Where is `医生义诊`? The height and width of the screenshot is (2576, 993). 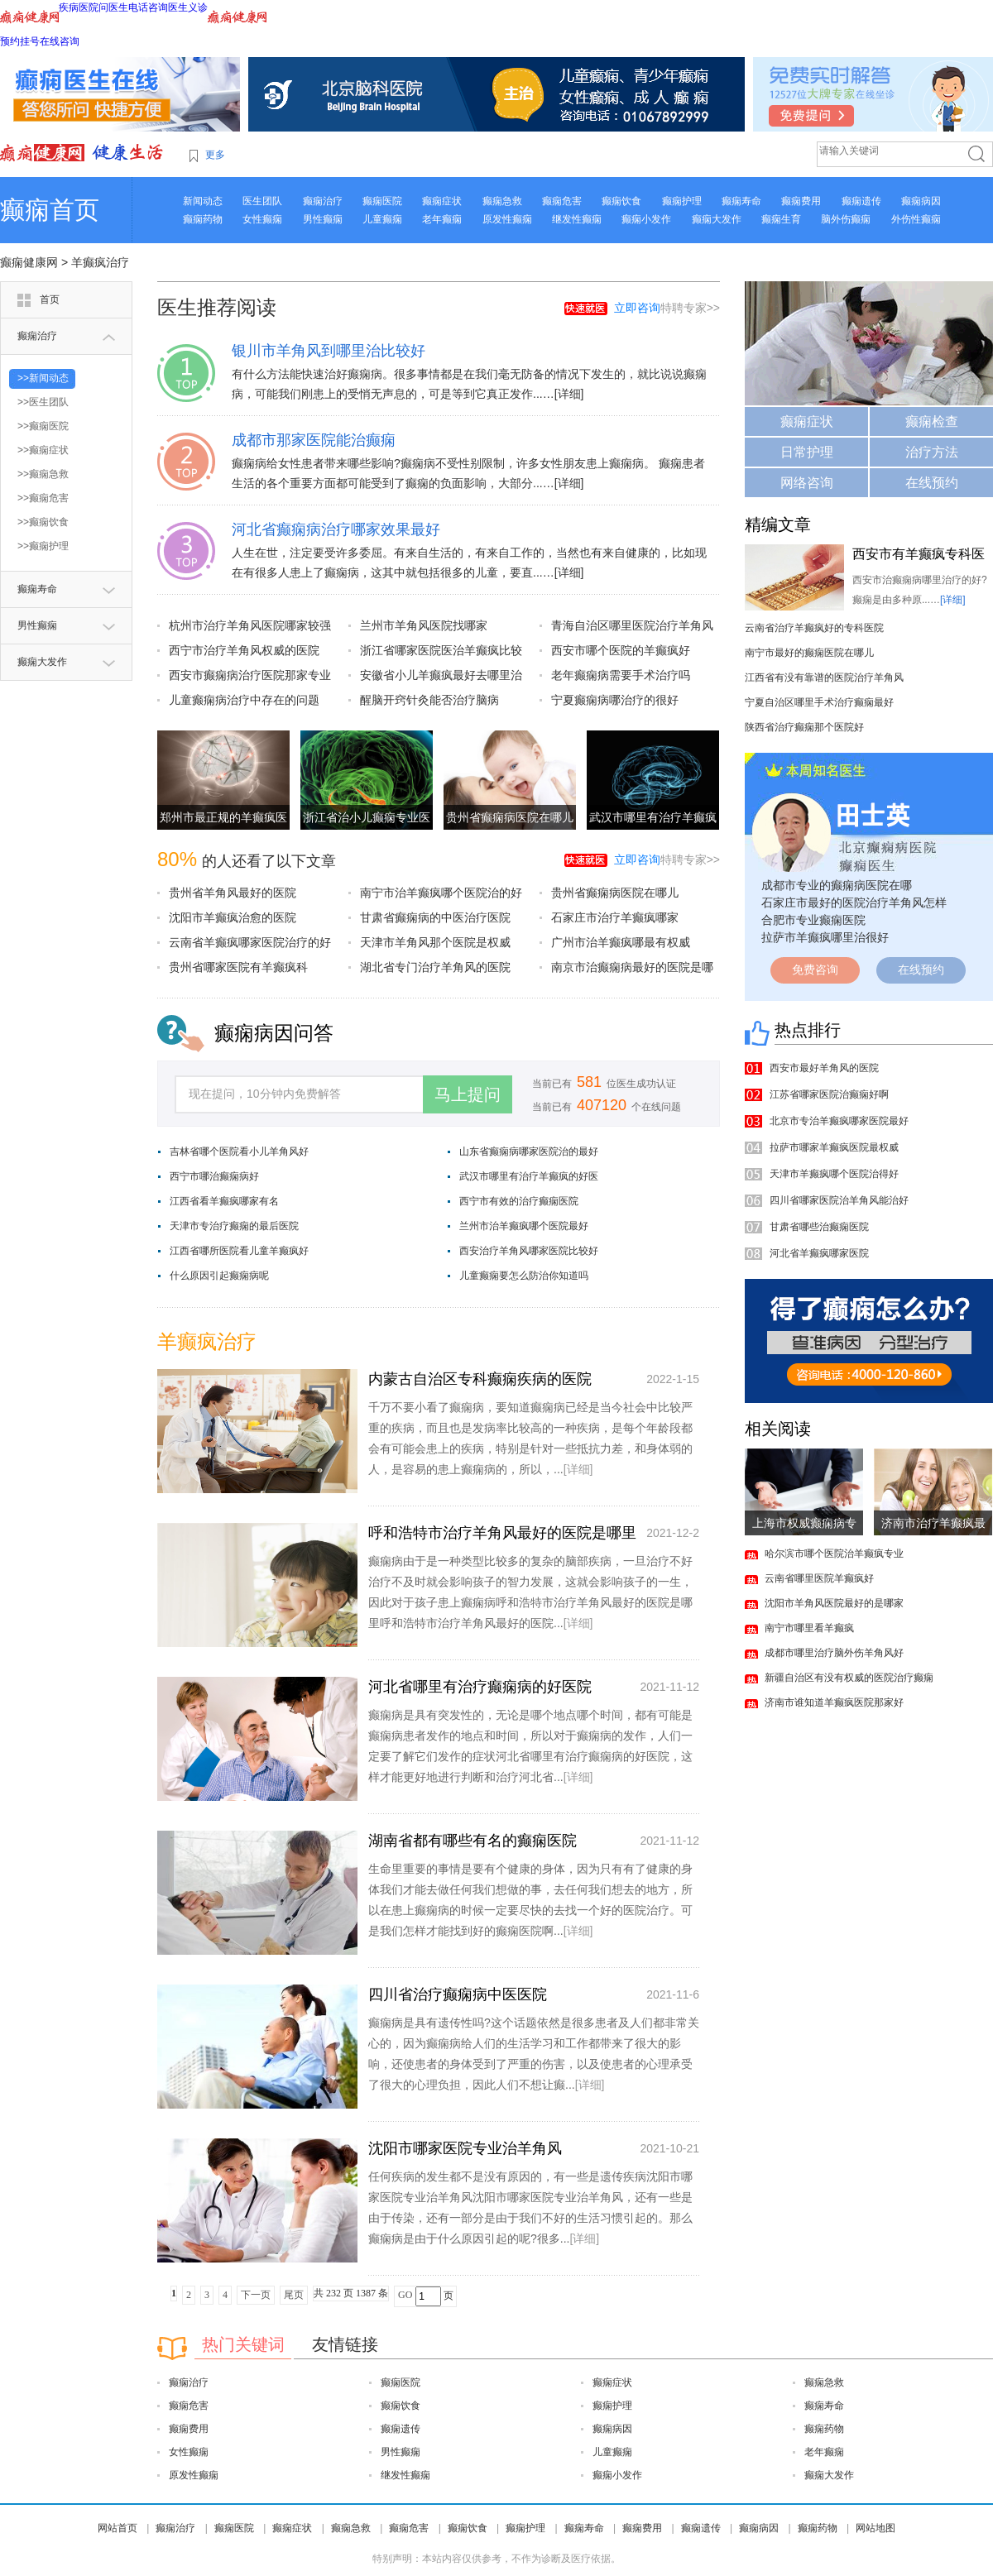 医生义诊 is located at coordinates (188, 7).